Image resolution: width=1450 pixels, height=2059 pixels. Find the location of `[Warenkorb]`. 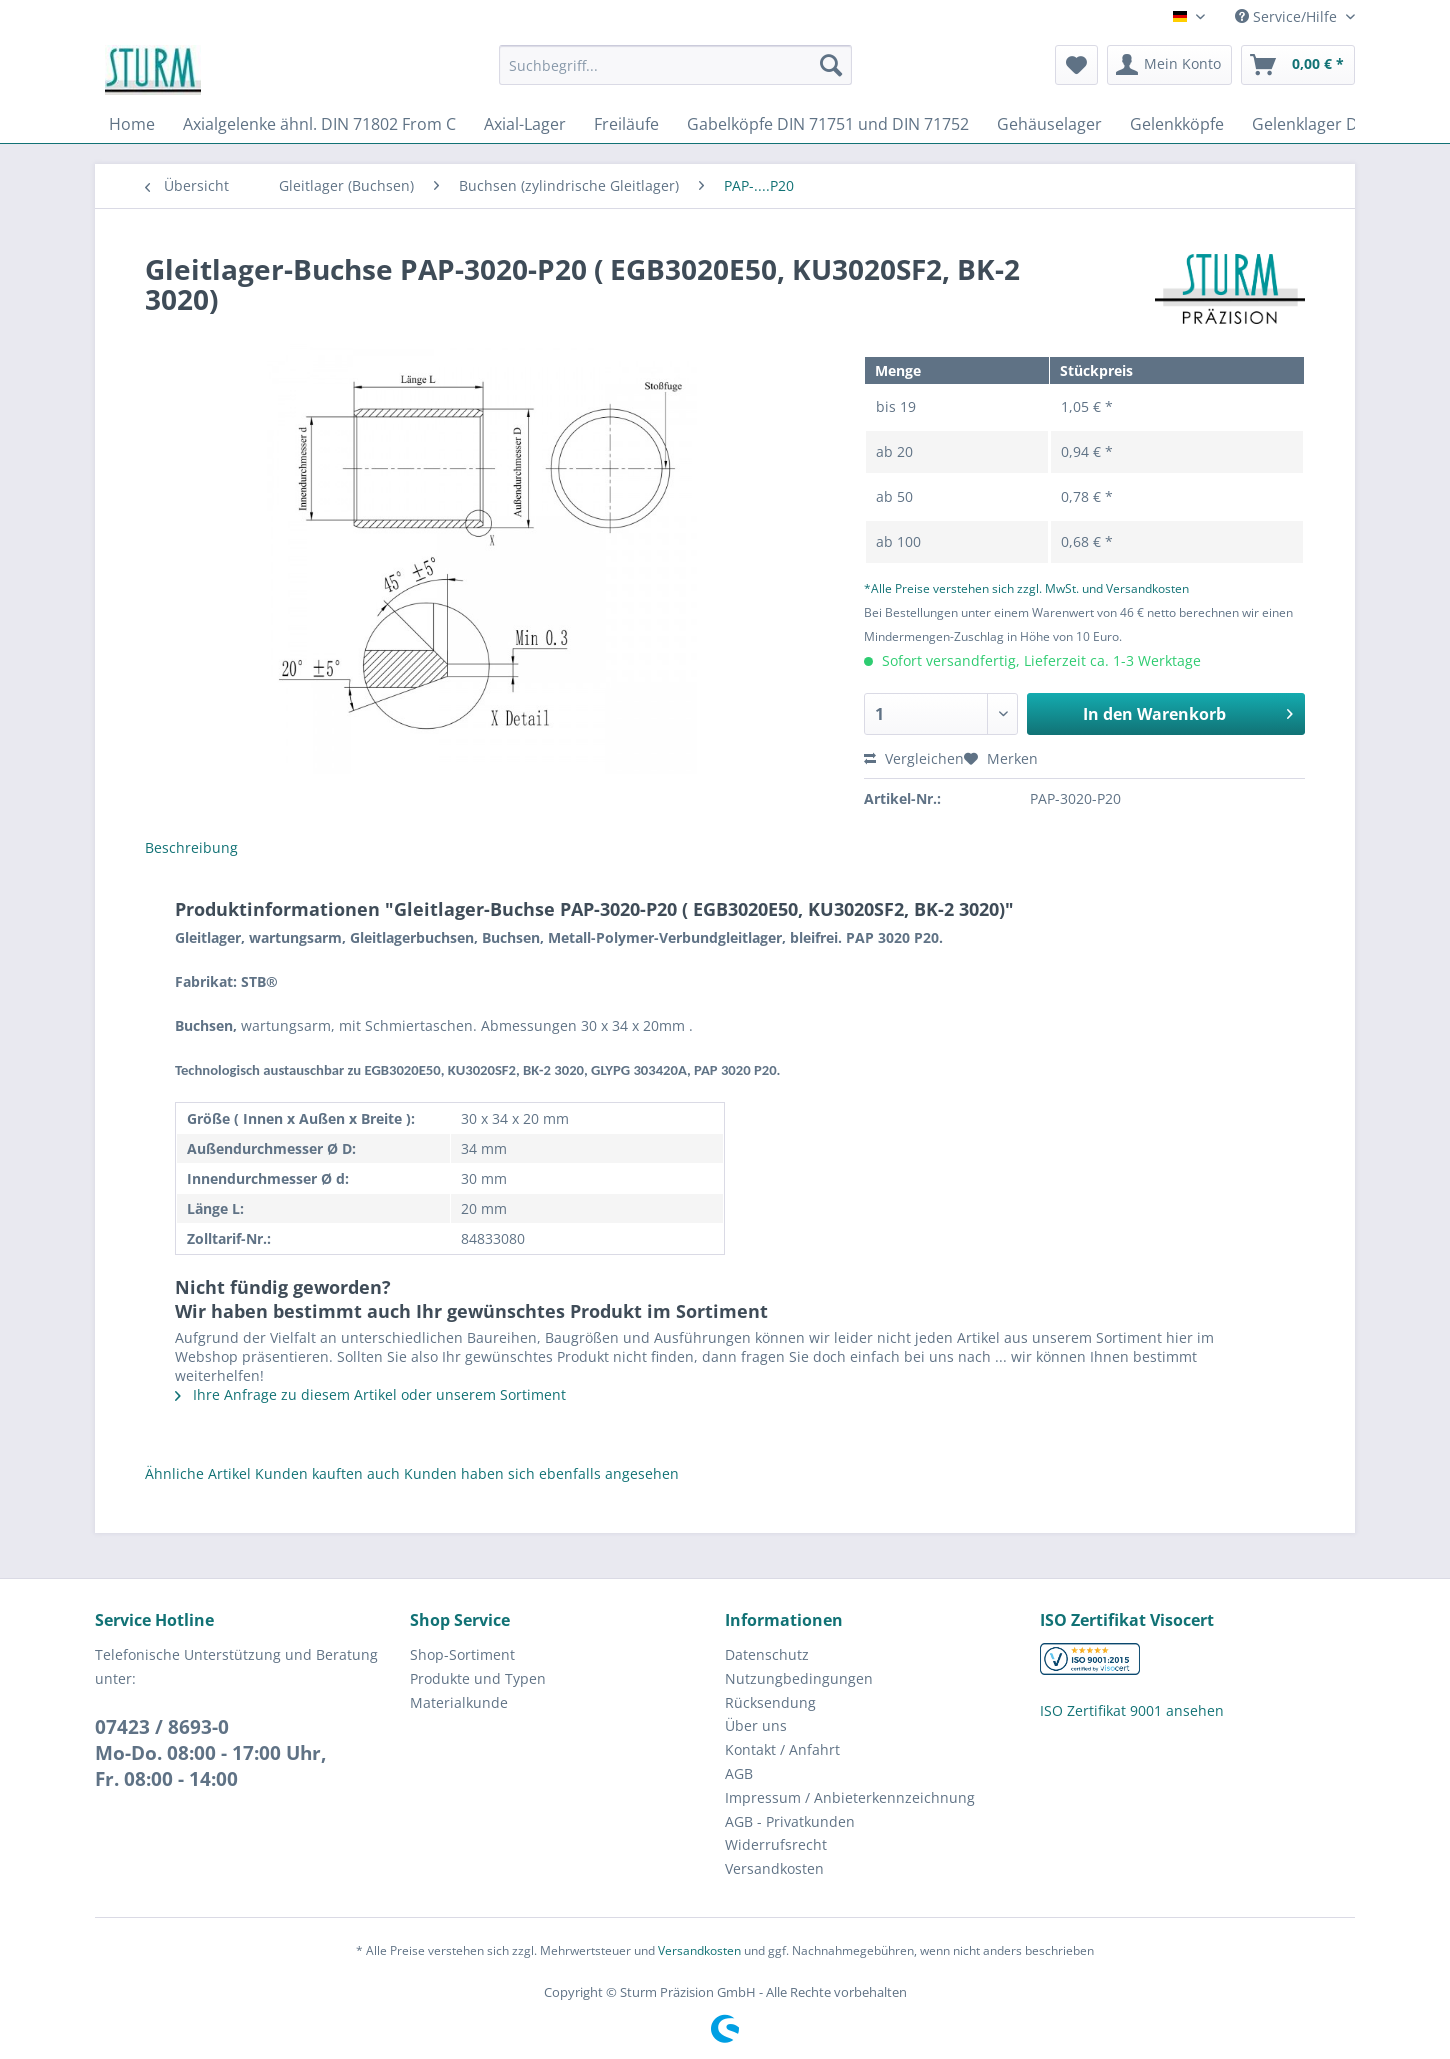

[Warenkorb] is located at coordinates (1298, 65).